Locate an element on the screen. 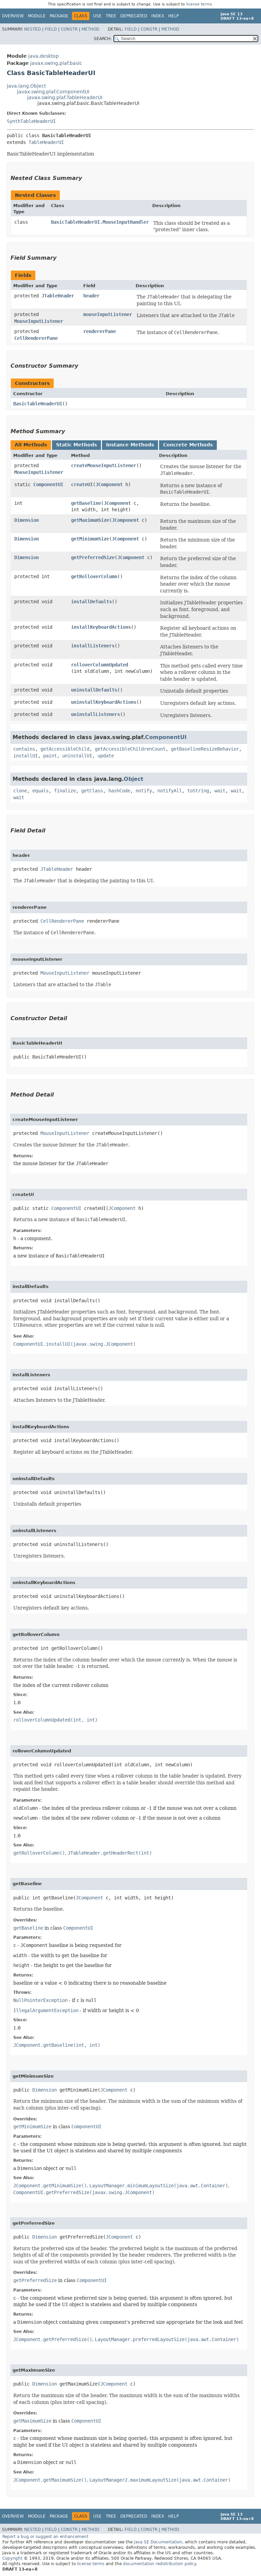 This screenshot has width=261, height=2576. javax.swing.plaf.TableHeaderUI is located at coordinates (64, 97).